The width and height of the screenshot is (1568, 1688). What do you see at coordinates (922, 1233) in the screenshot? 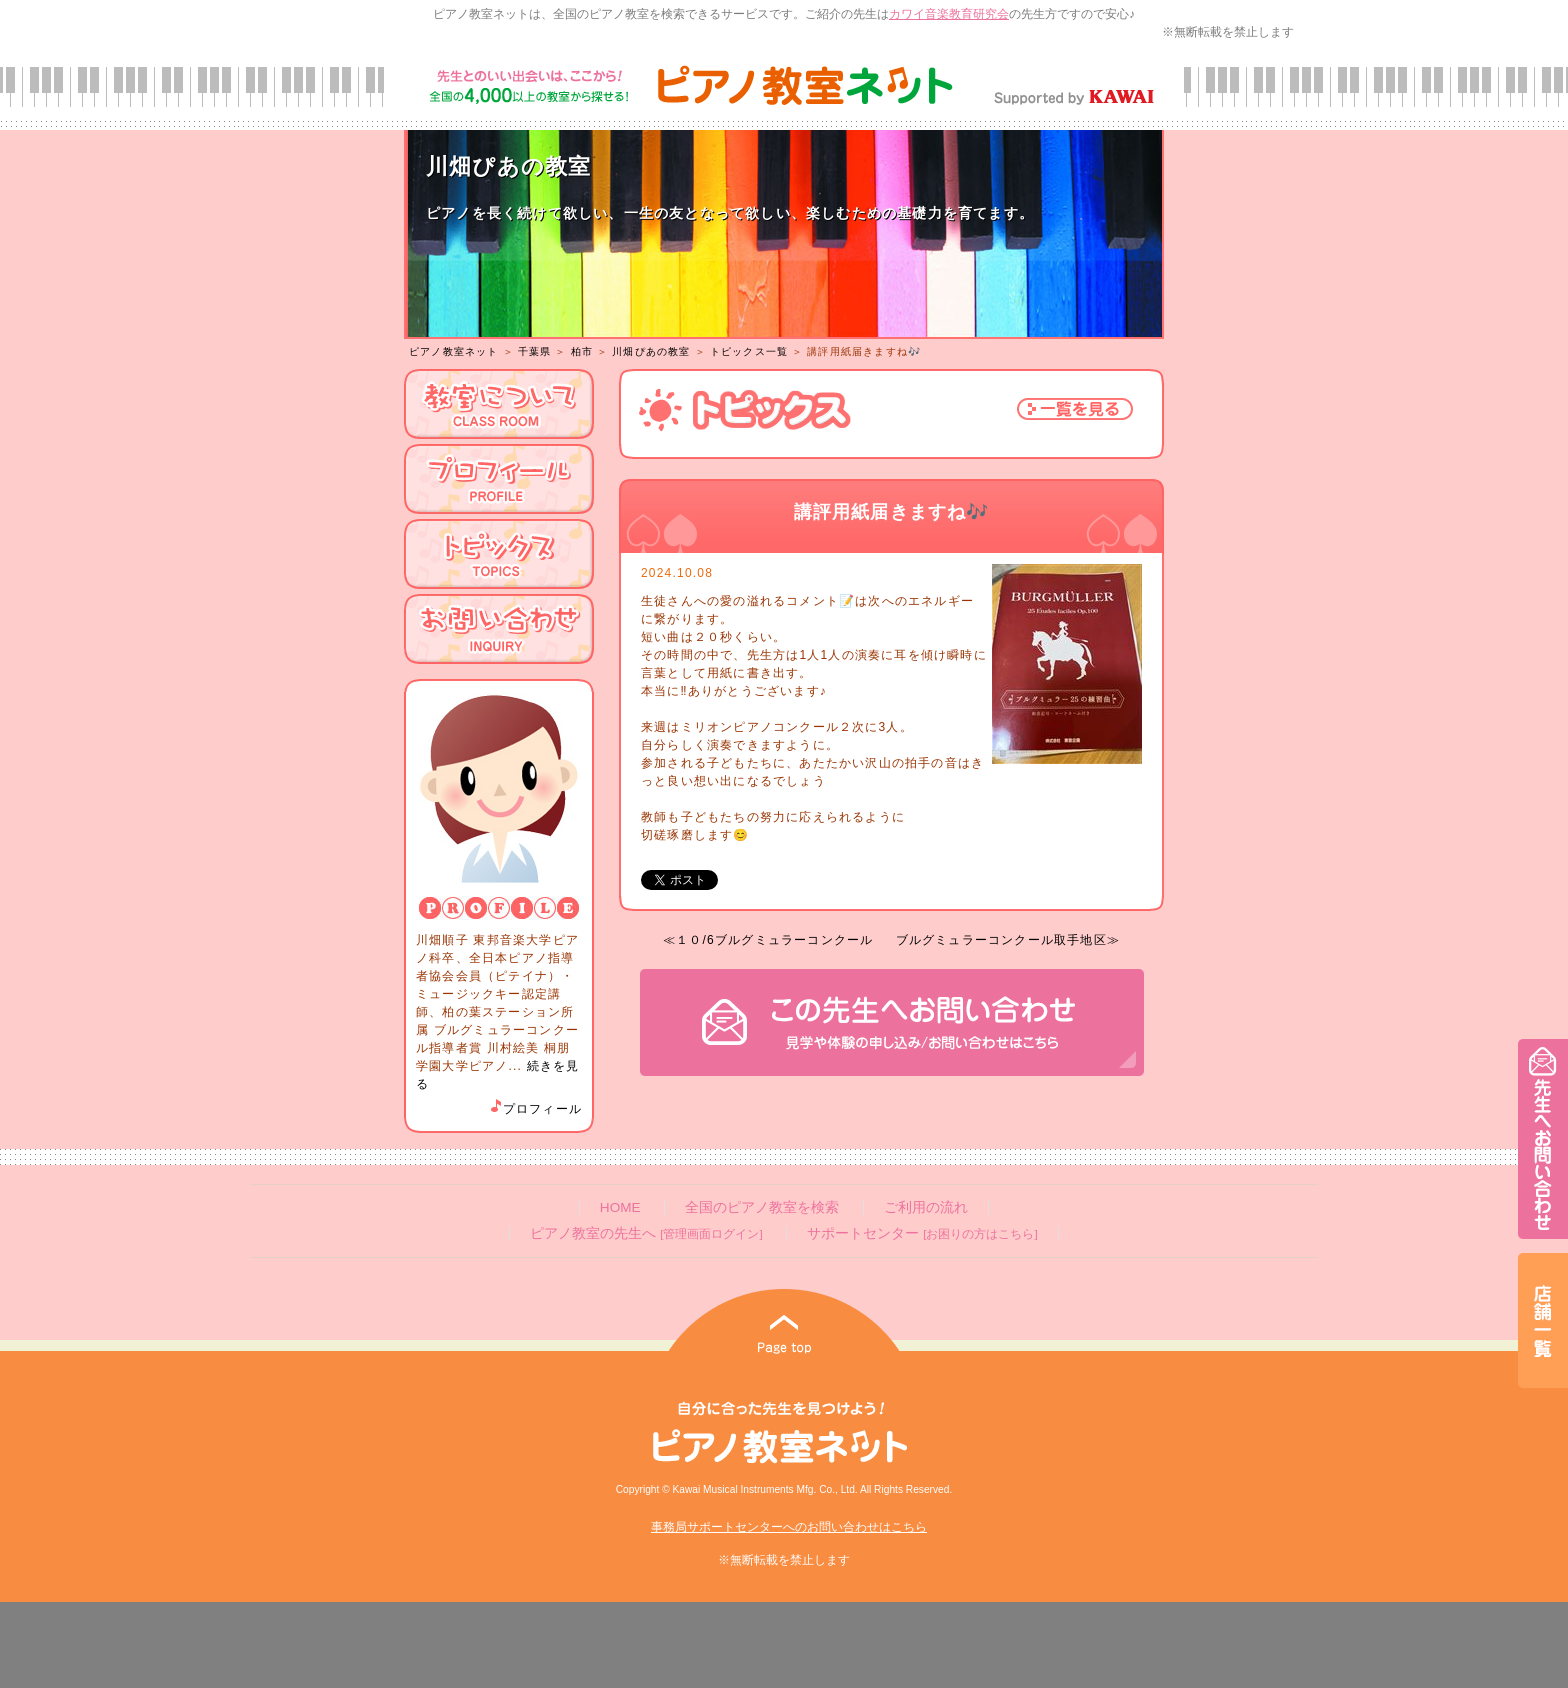
I see `サポートセンター` at bounding box center [922, 1233].